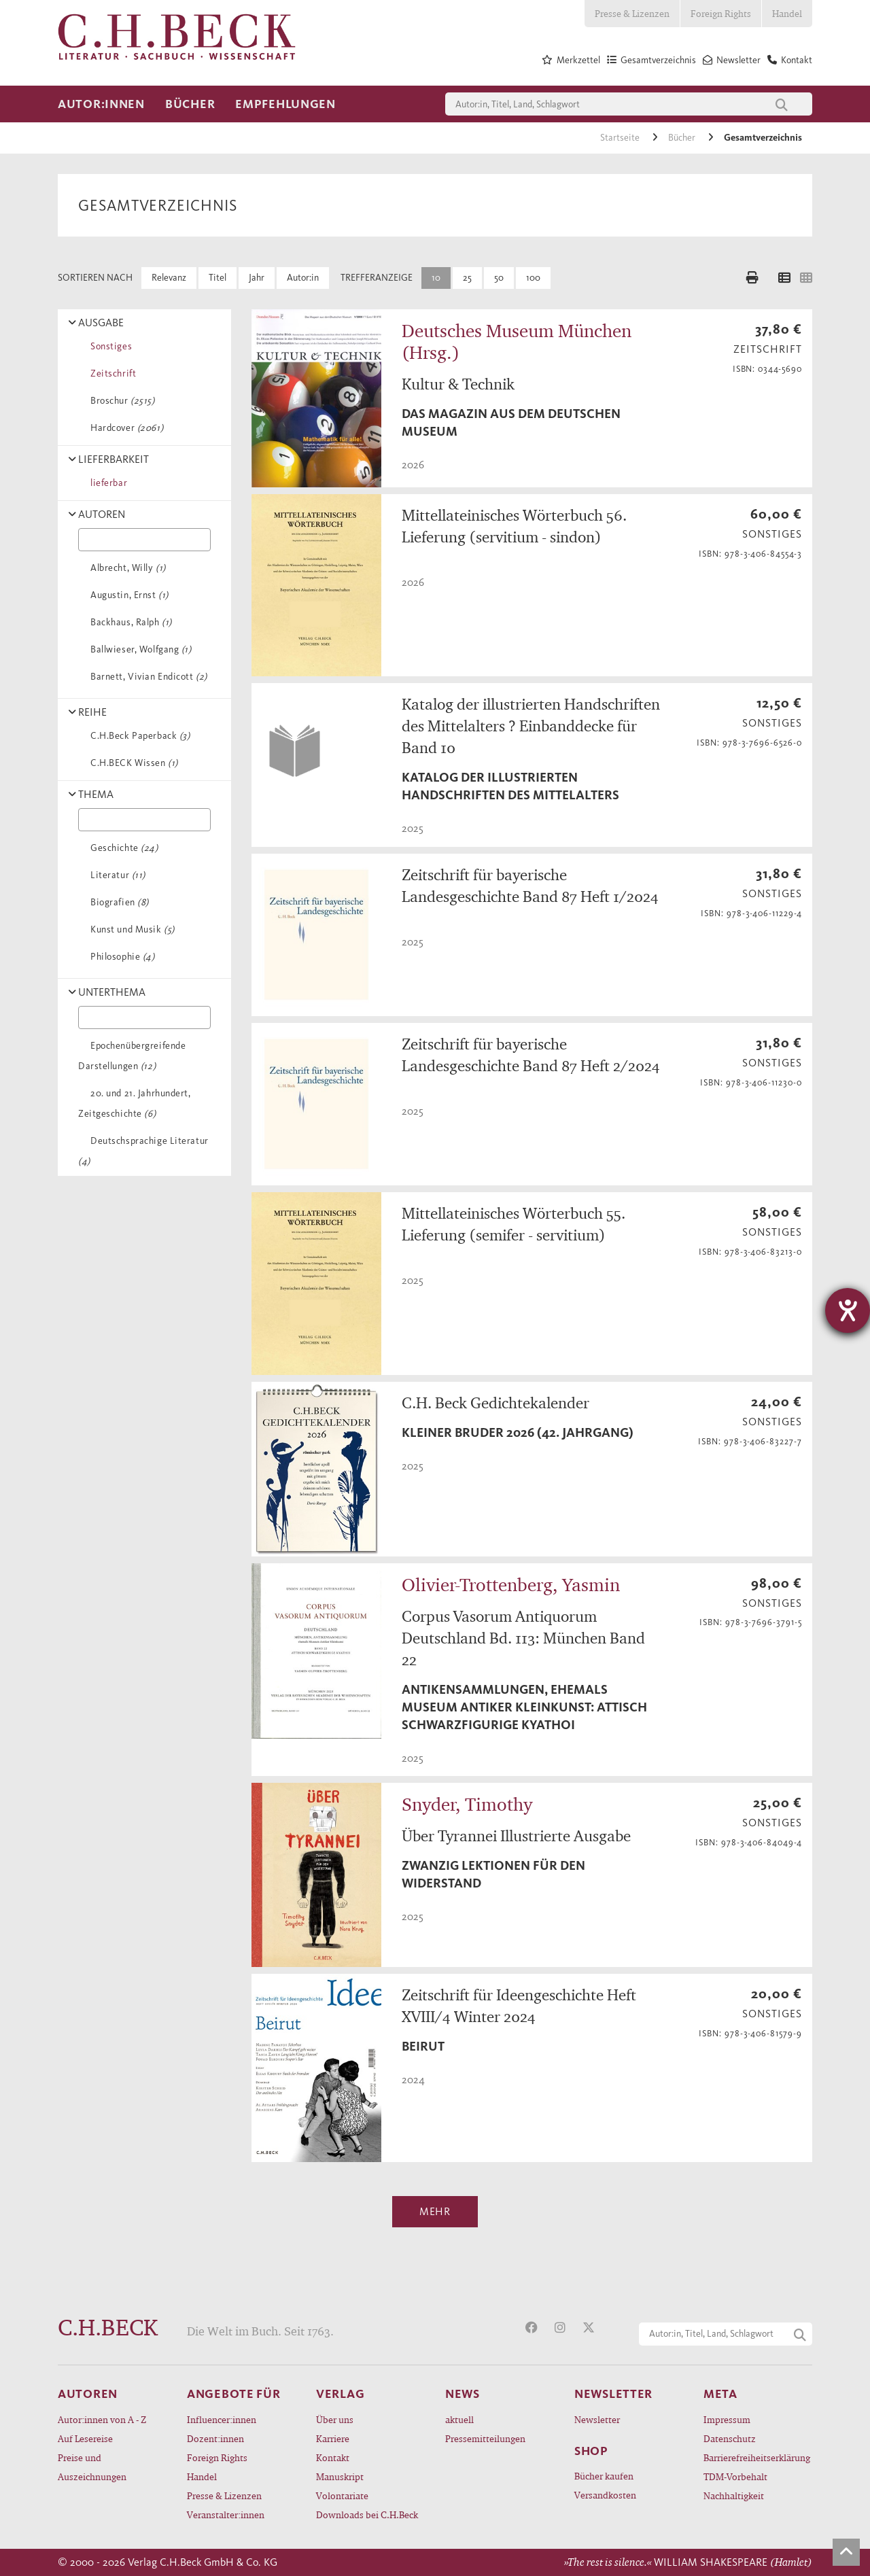 The width and height of the screenshot is (870, 2576). I want to click on Foreign Rights, so click(721, 13).